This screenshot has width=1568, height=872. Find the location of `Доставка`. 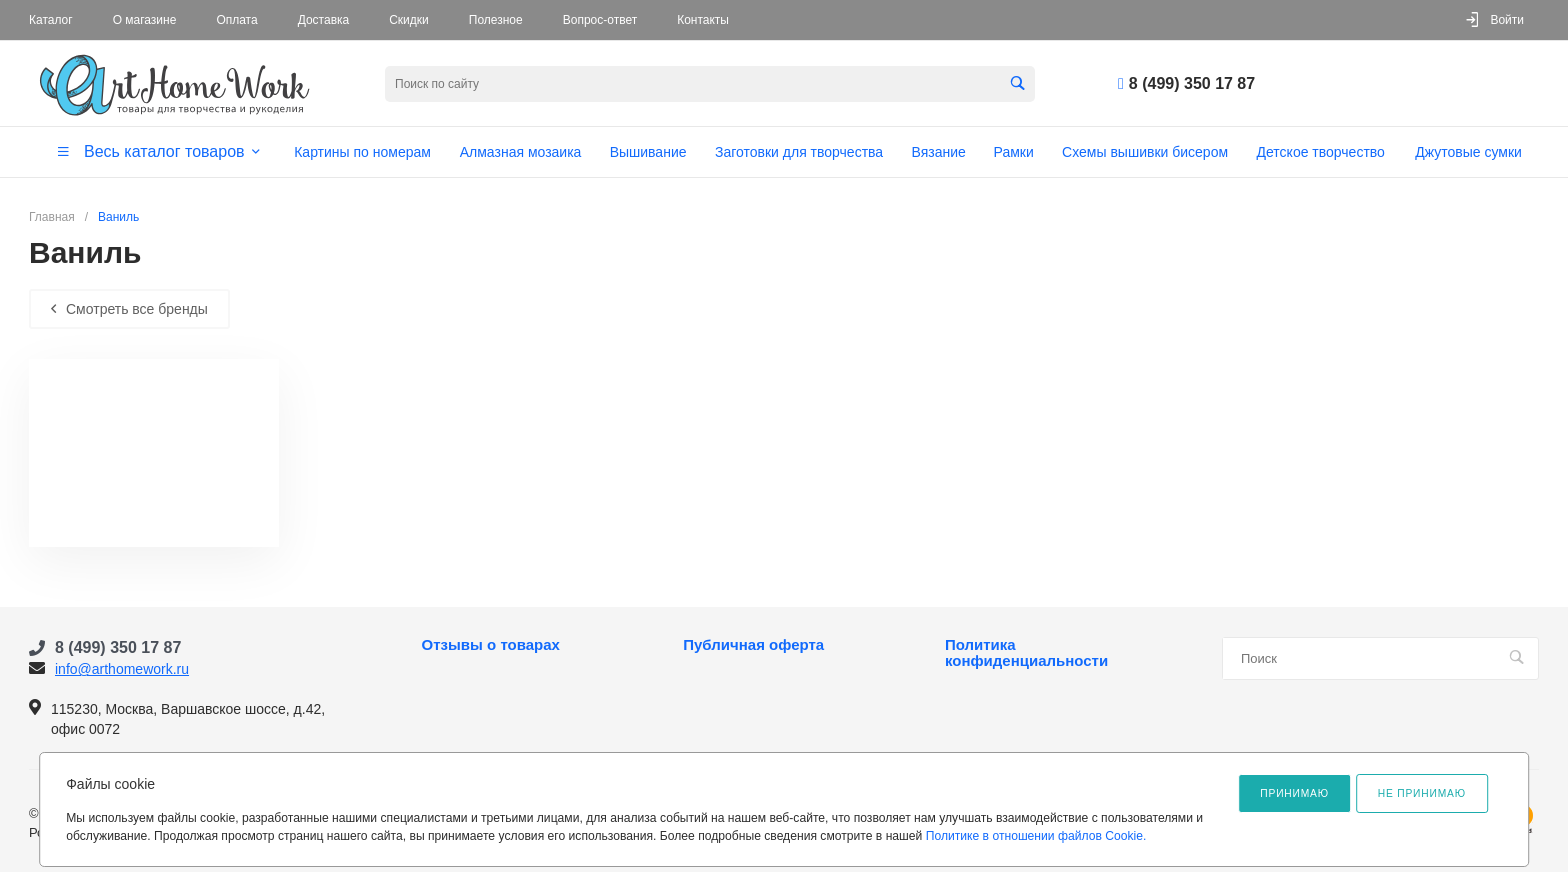

Доставка is located at coordinates (324, 20).